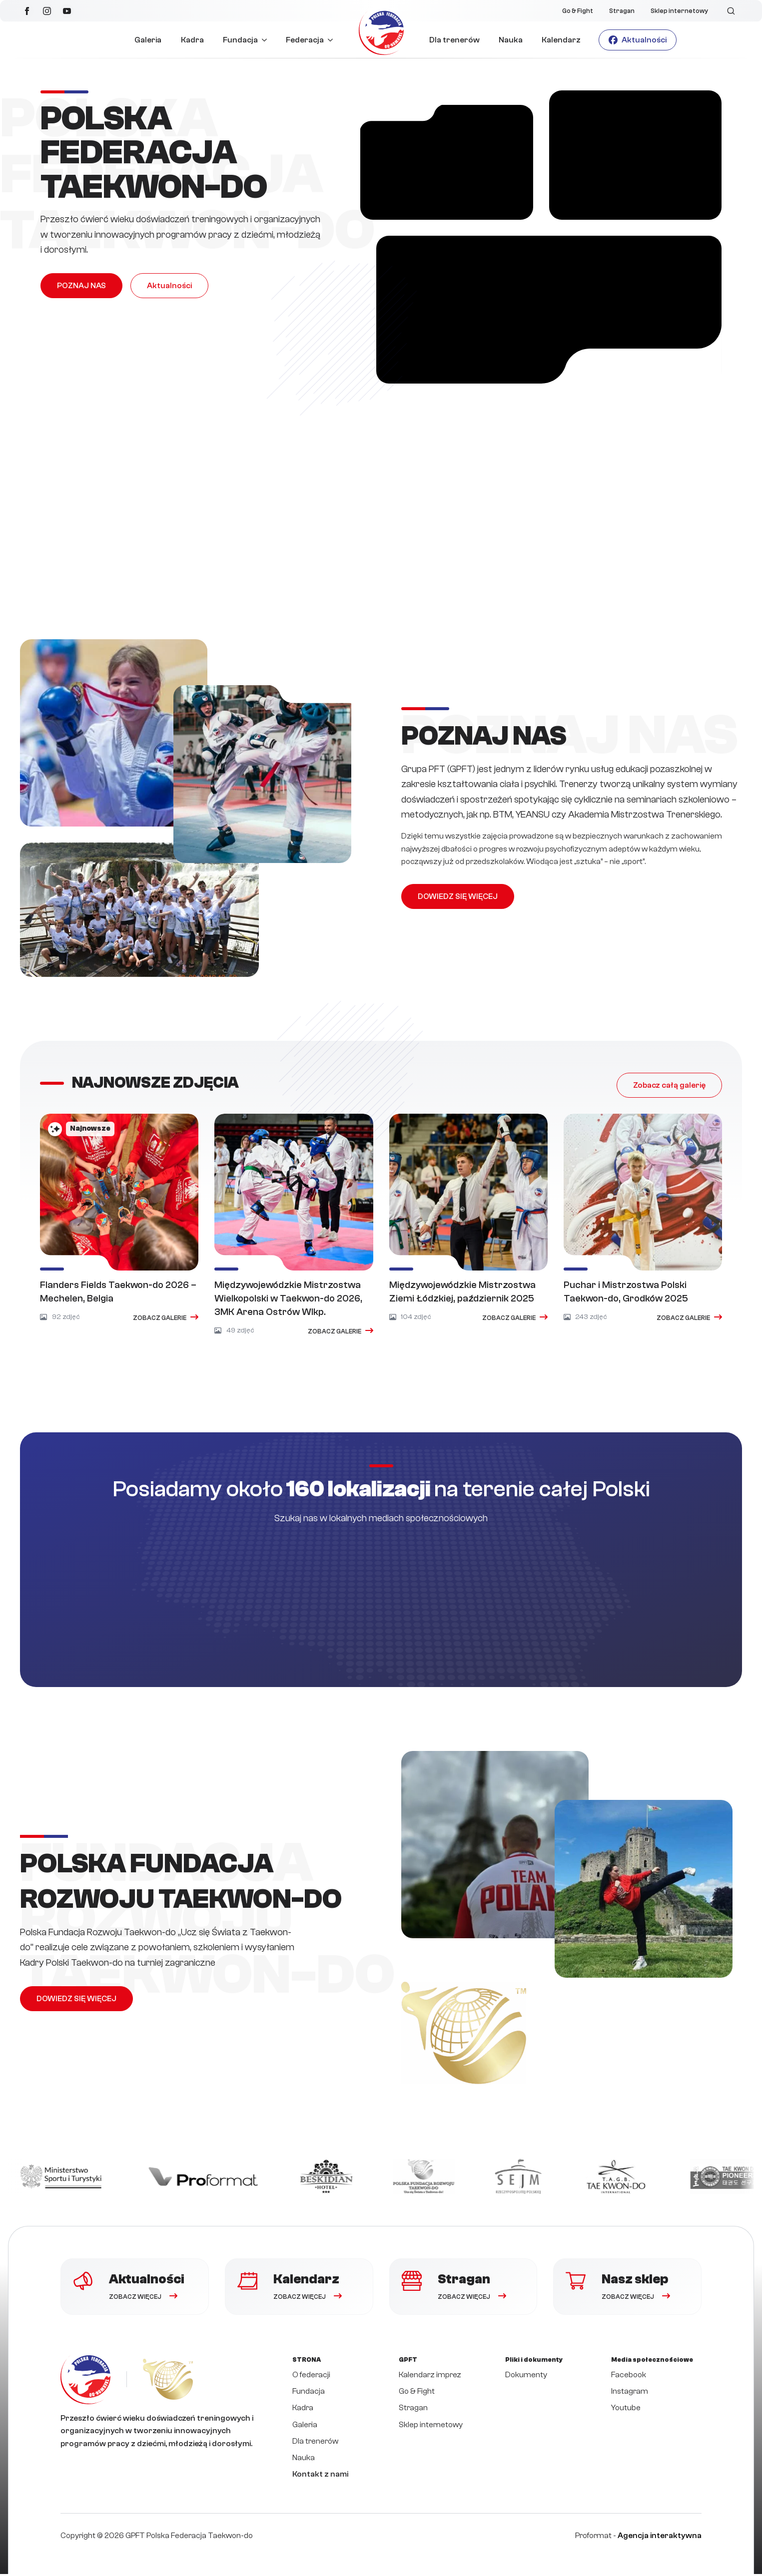  Describe the element at coordinates (660, 2537) in the screenshot. I see `Agencja interaktywna` at that location.